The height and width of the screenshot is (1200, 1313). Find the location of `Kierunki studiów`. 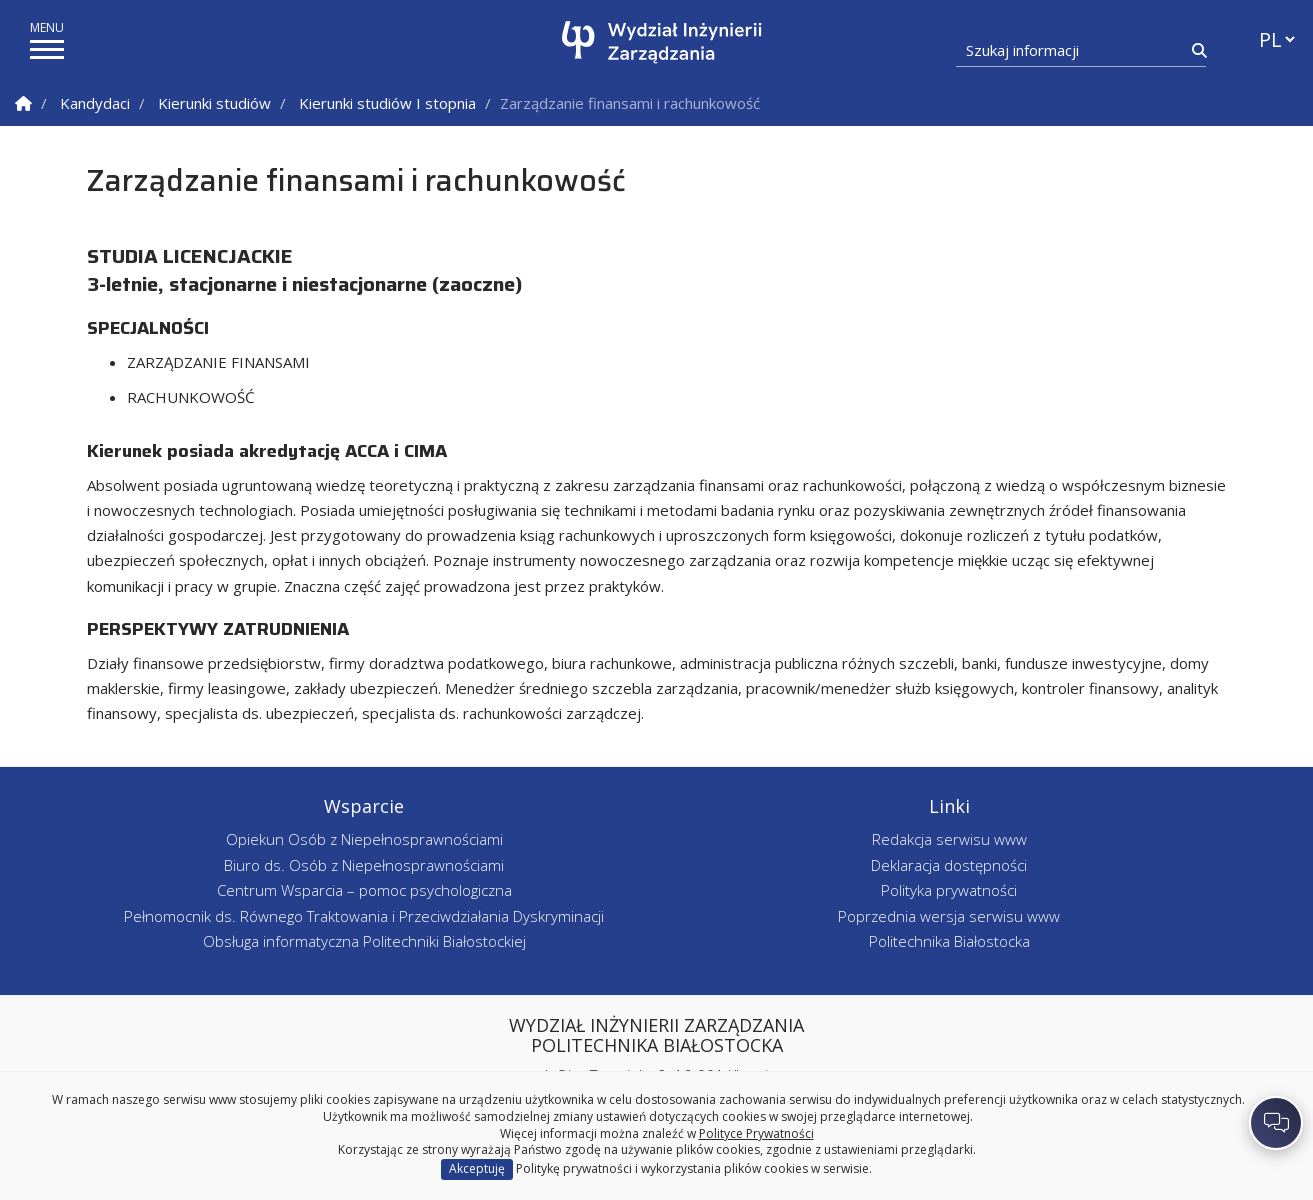

Kierunki studiów is located at coordinates (214, 103).